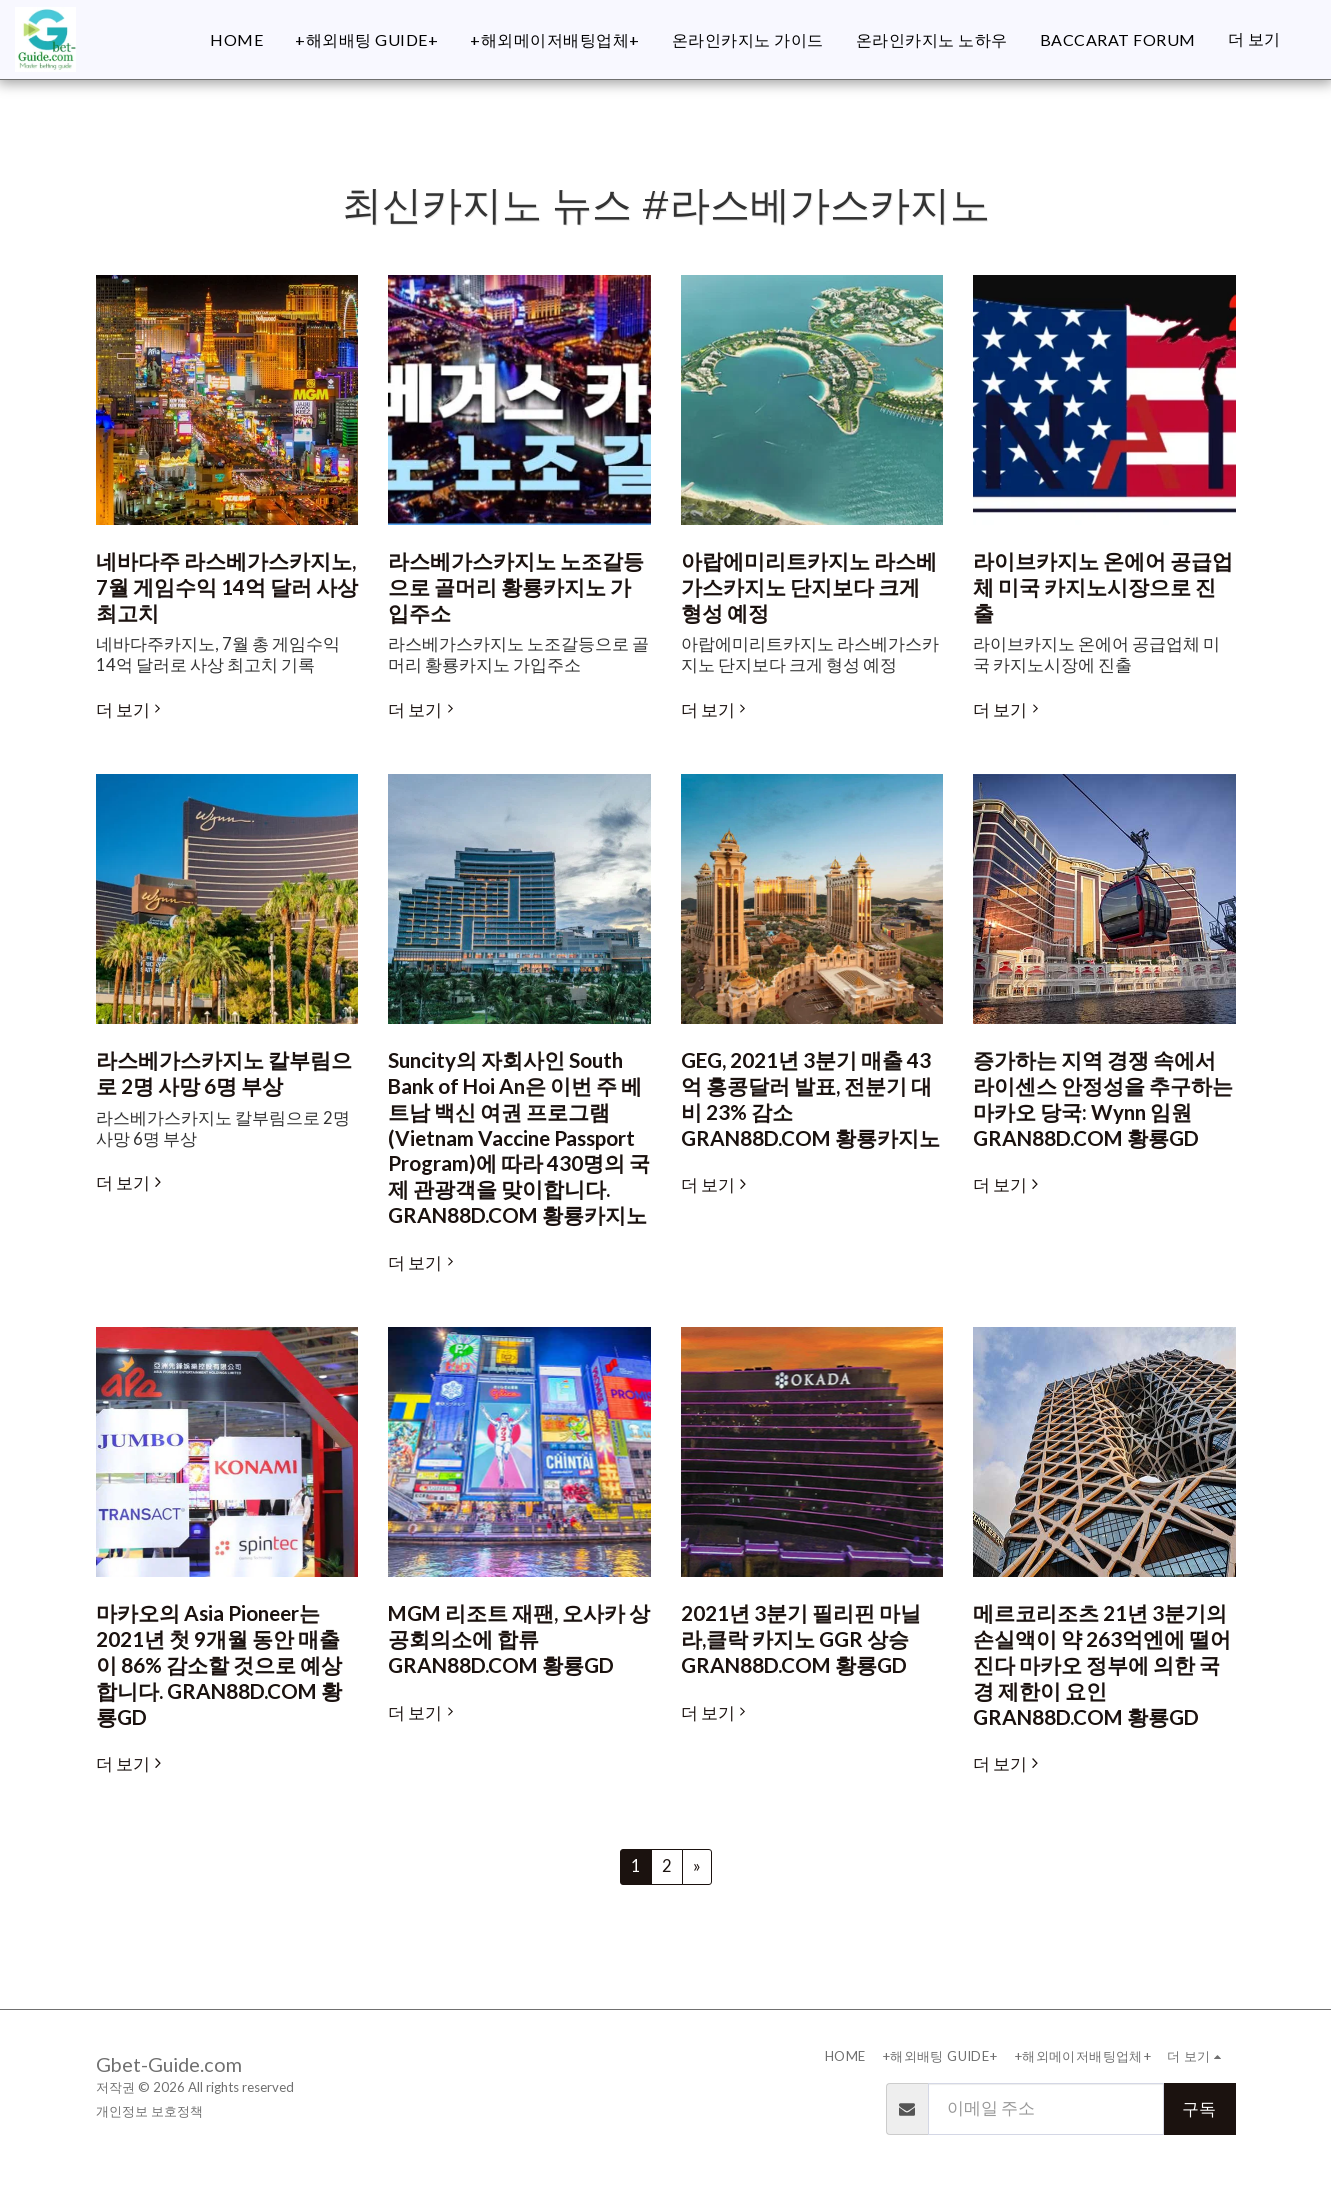 The image size is (1331, 2190). What do you see at coordinates (519, 1639) in the screenshot?
I see `MGM 리조트 재팬, 오사카 상공회의소에 합류 GRAN88D.COM 황룡GD` at bounding box center [519, 1639].